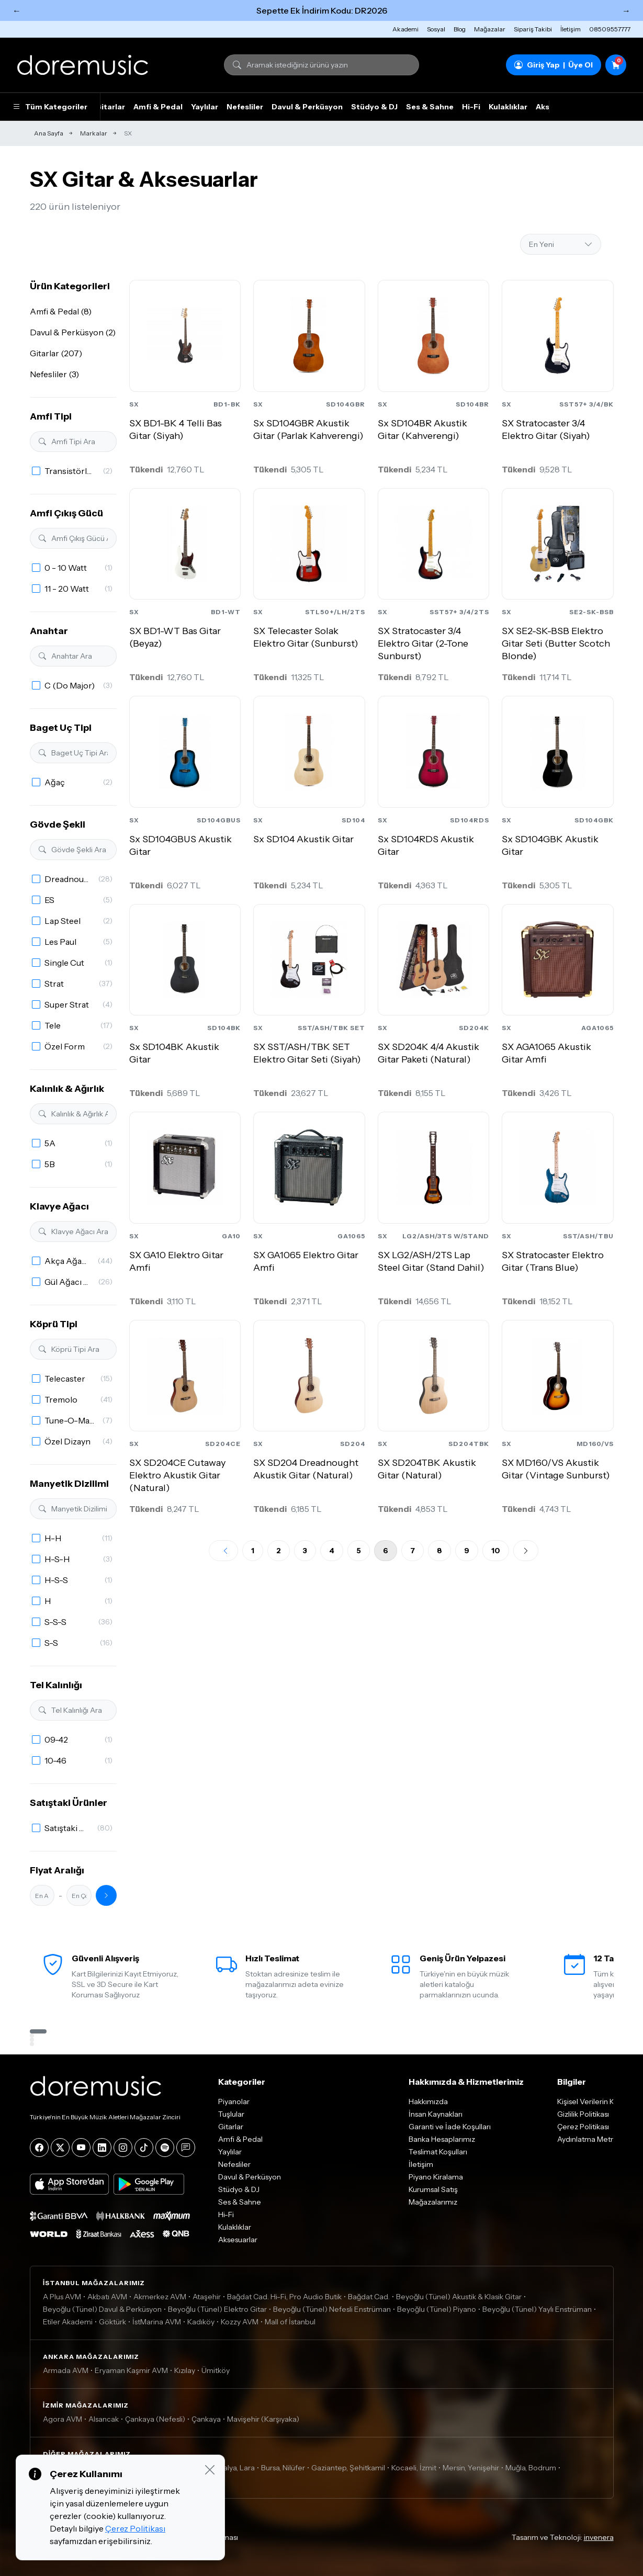 This screenshot has width=643, height=2576. What do you see at coordinates (433, 2189) in the screenshot?
I see `Kurumsal Satış` at bounding box center [433, 2189].